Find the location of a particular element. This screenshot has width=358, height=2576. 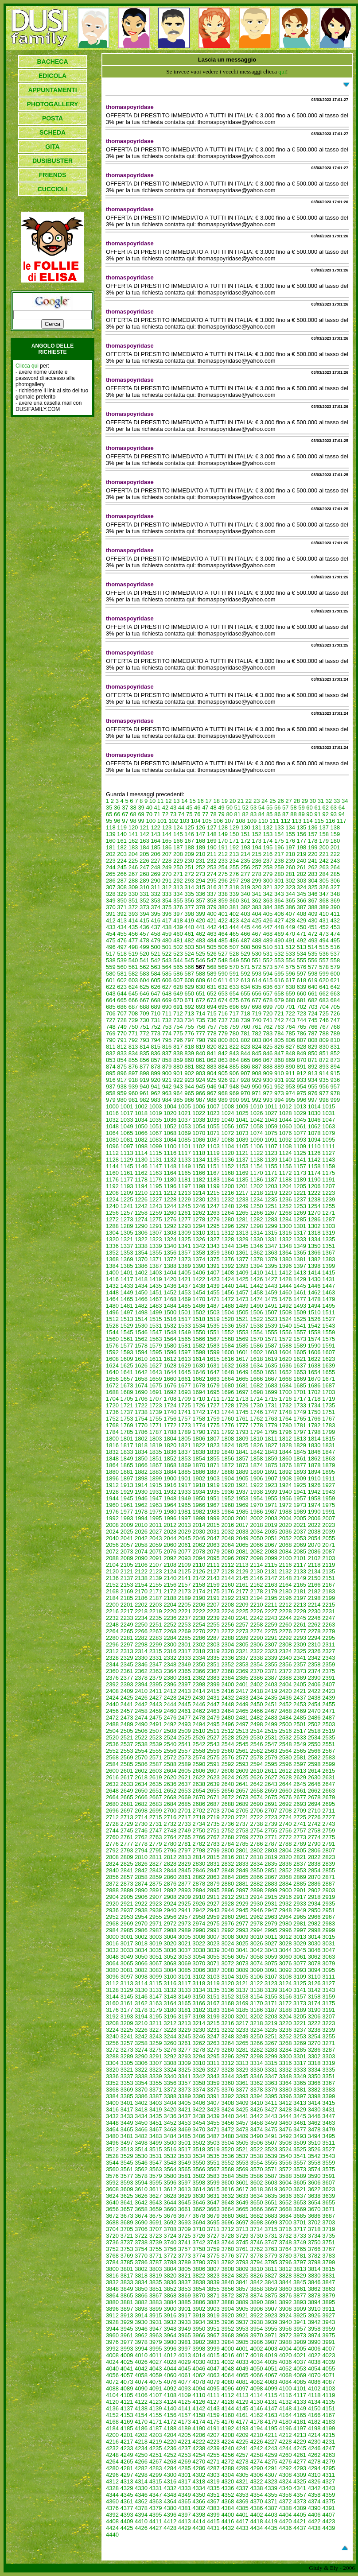

1762 is located at coordinates (256, 1418).